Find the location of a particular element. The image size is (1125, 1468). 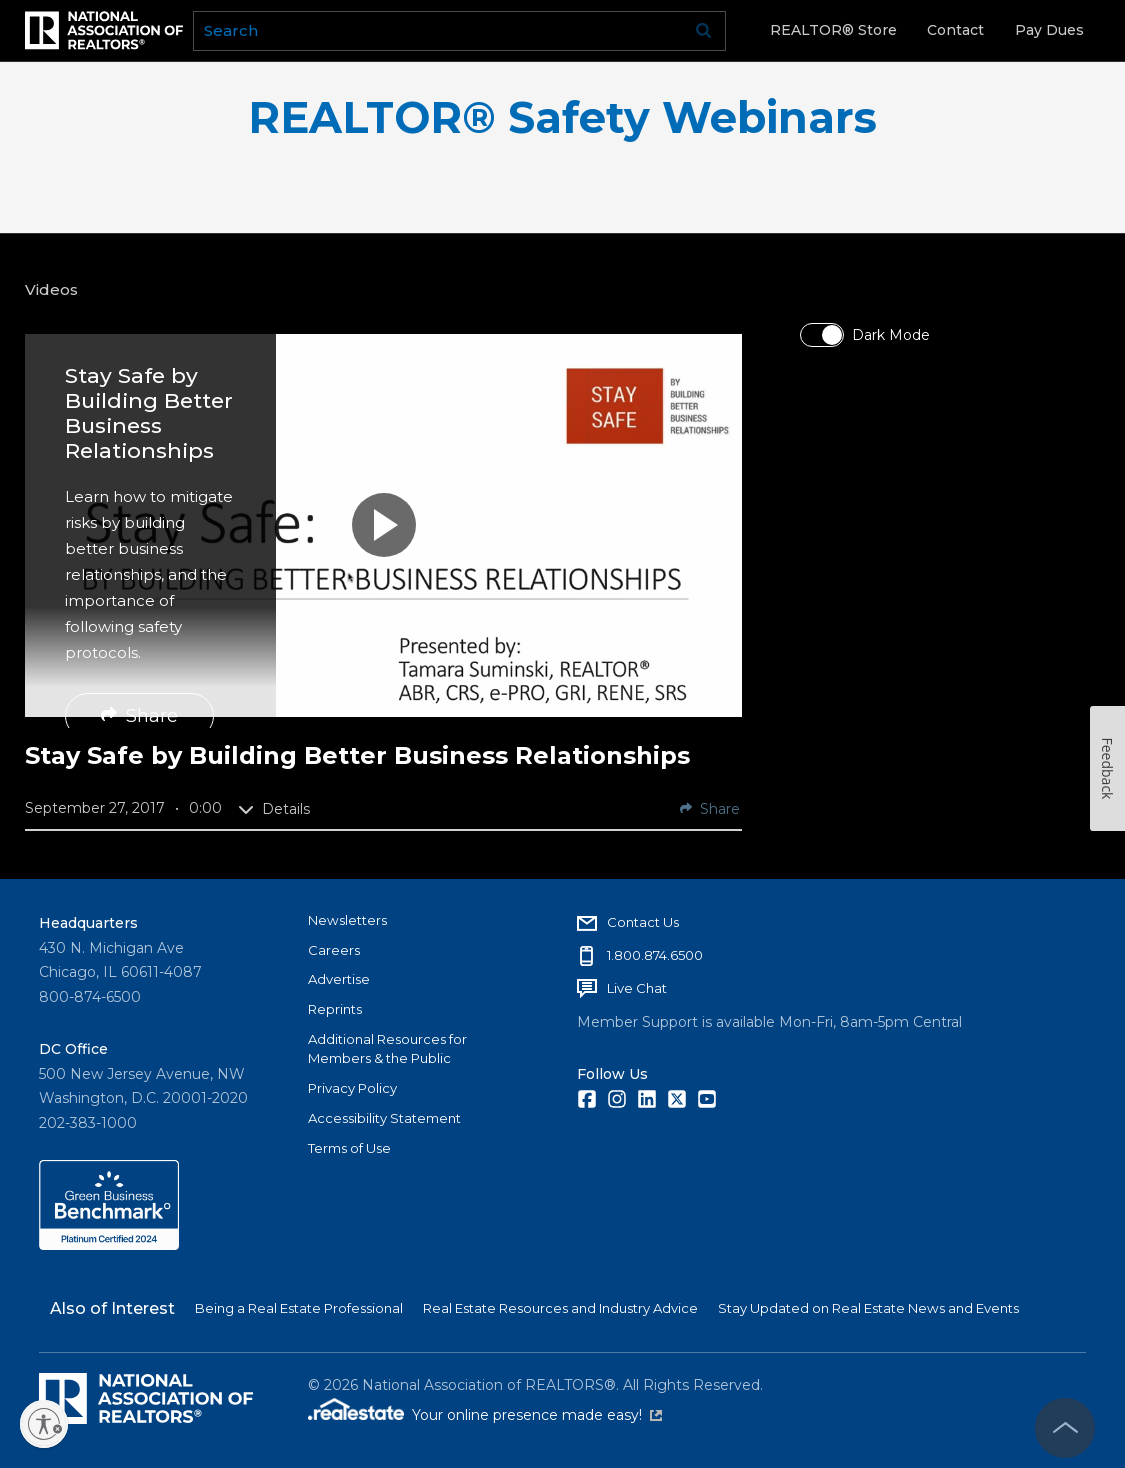

REALTOR® Store is located at coordinates (833, 30).